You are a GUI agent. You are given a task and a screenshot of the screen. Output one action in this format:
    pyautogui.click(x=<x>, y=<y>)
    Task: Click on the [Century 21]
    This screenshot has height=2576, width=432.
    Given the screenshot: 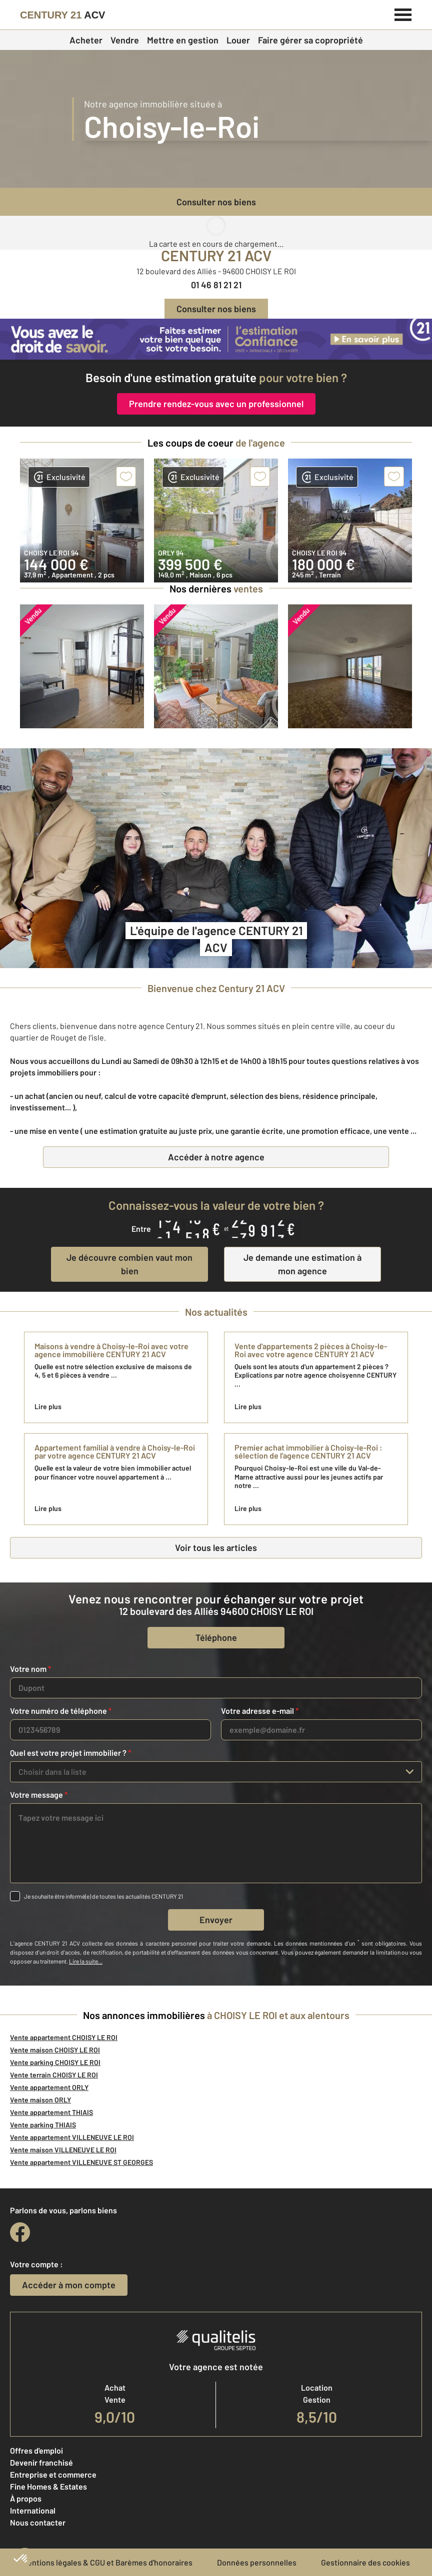 What is the action you would take?
    pyautogui.click(x=62, y=15)
    